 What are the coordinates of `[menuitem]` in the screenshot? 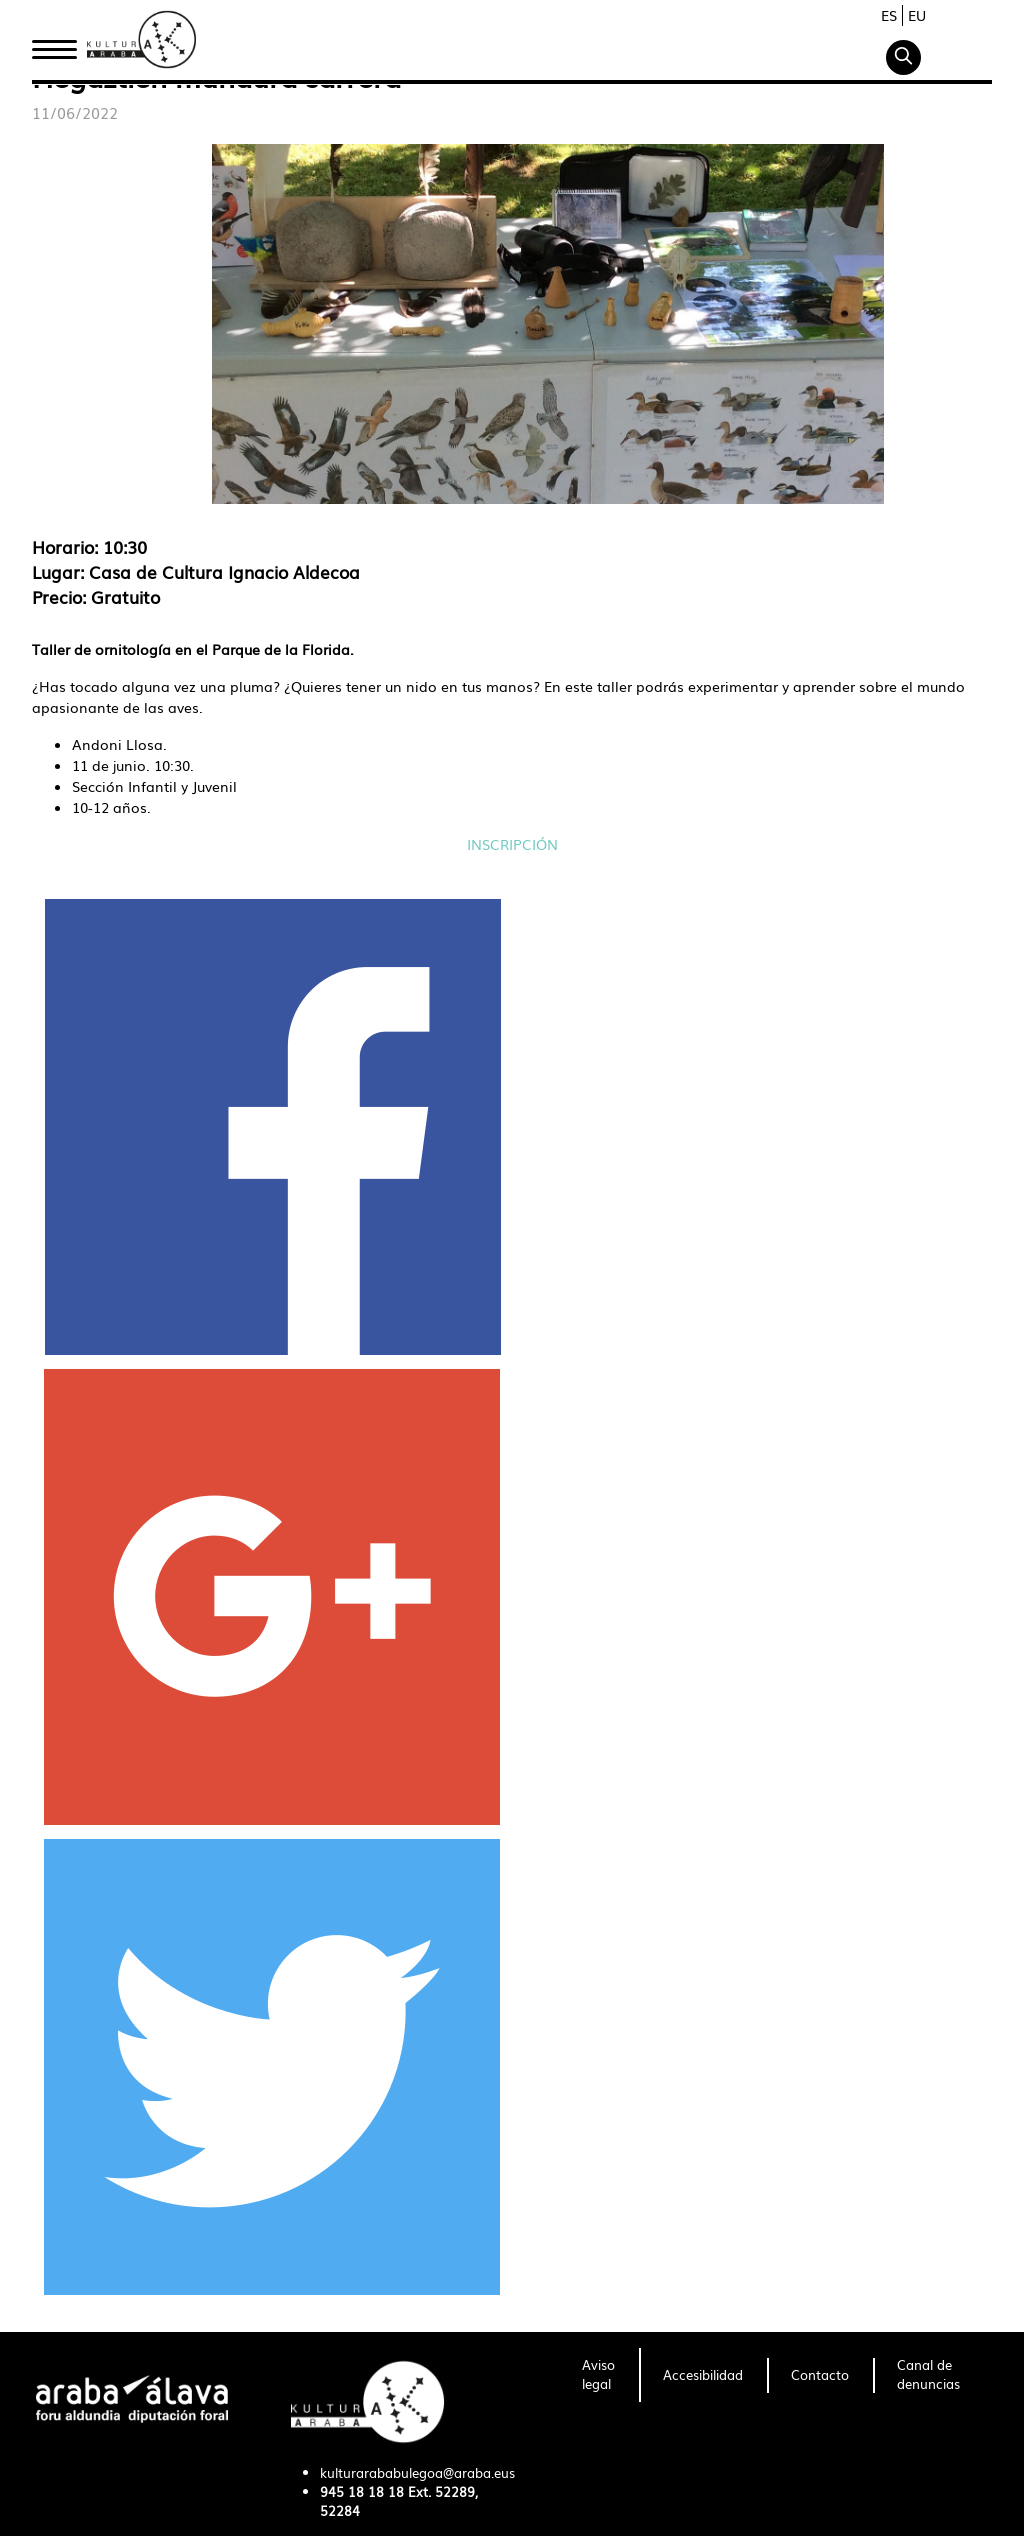 It's located at (598, 2375).